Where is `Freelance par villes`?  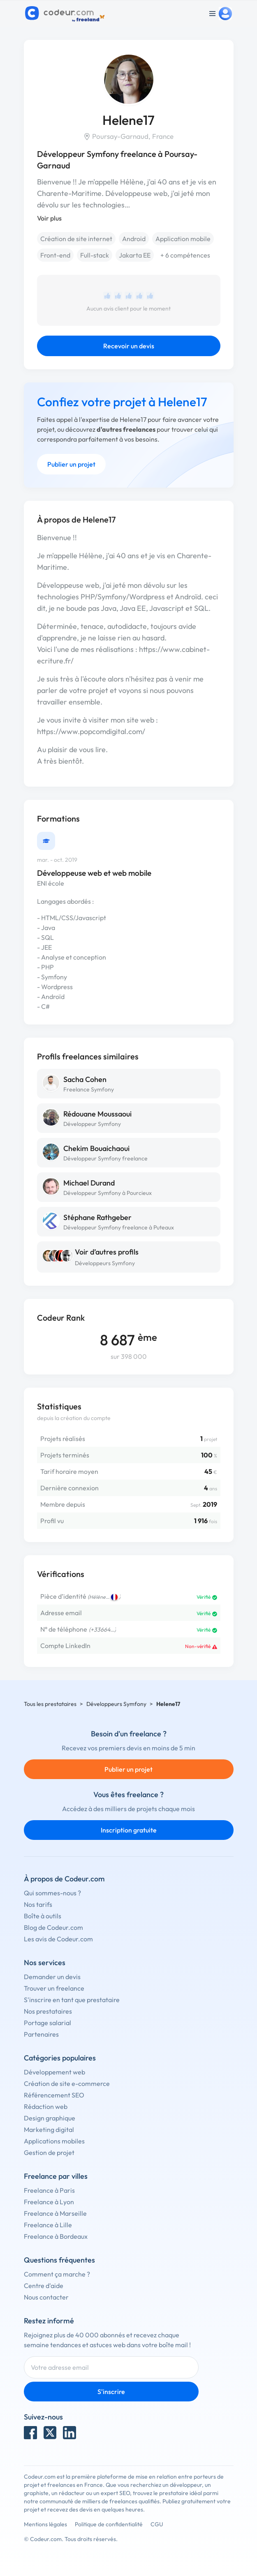 Freelance par villes is located at coordinates (56, 2176).